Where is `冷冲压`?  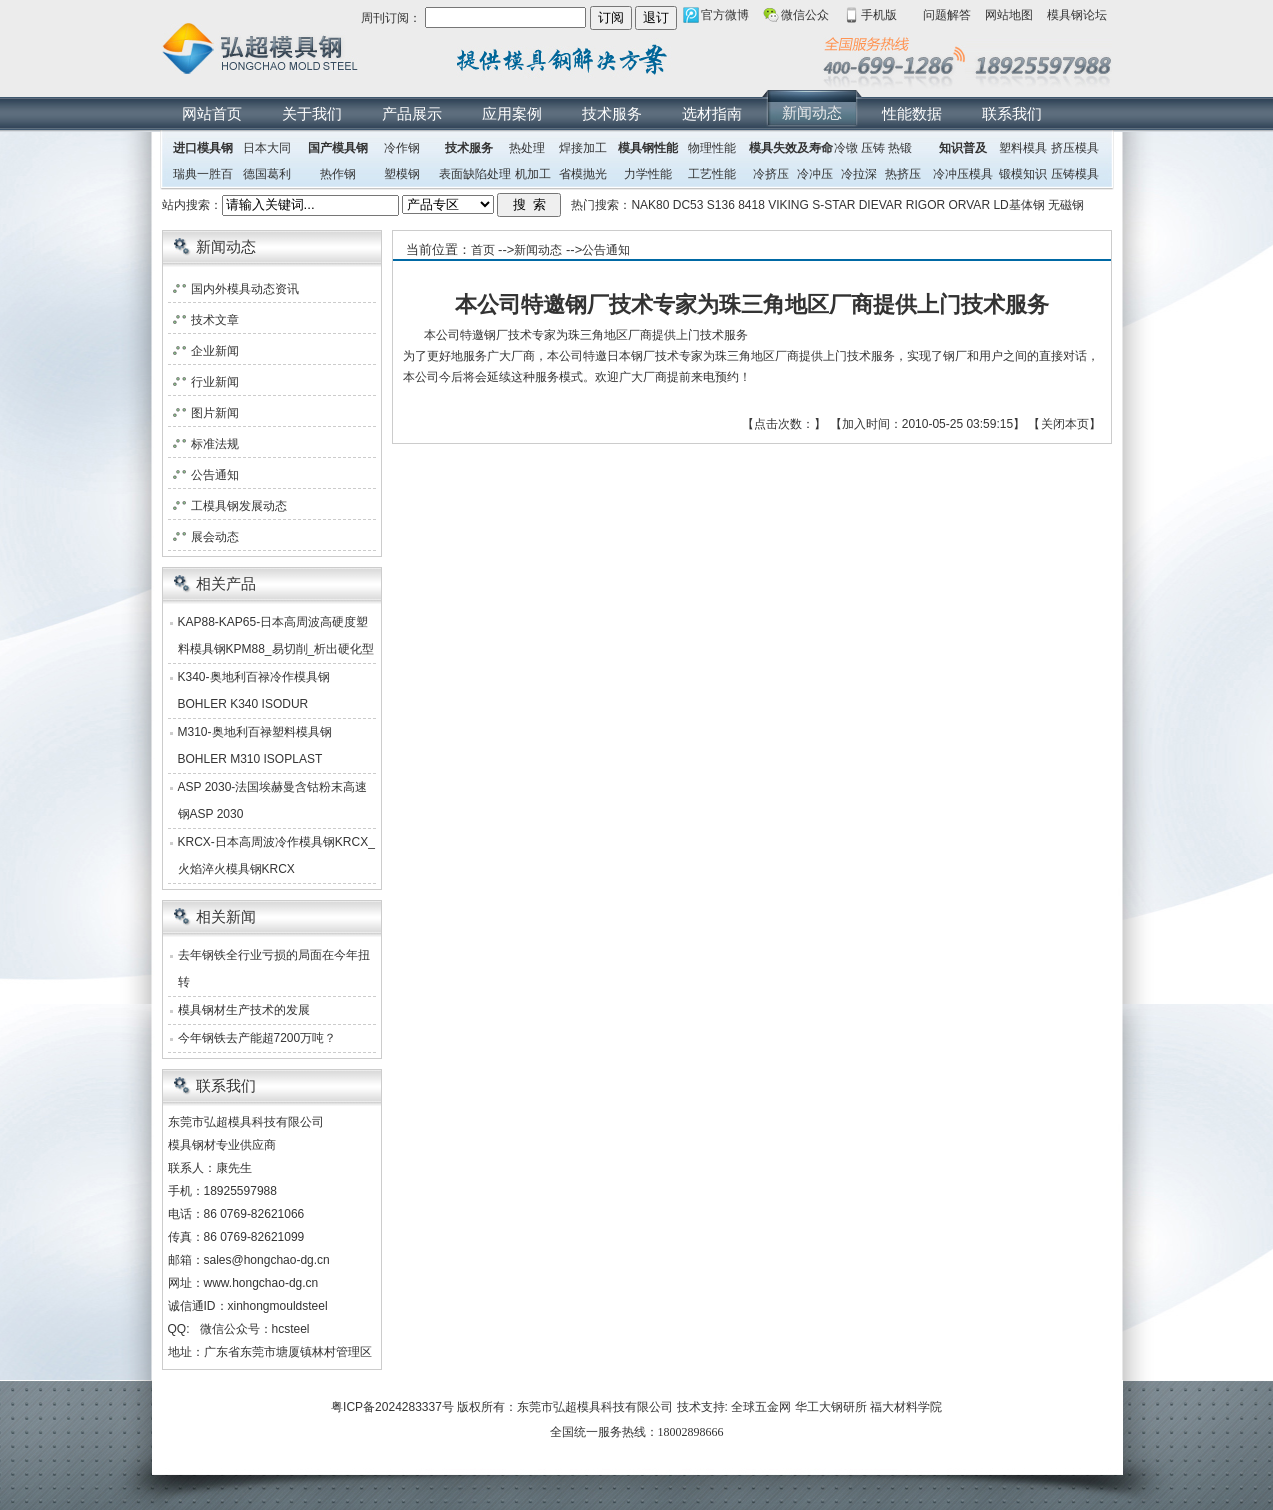 冷冲压 is located at coordinates (815, 174).